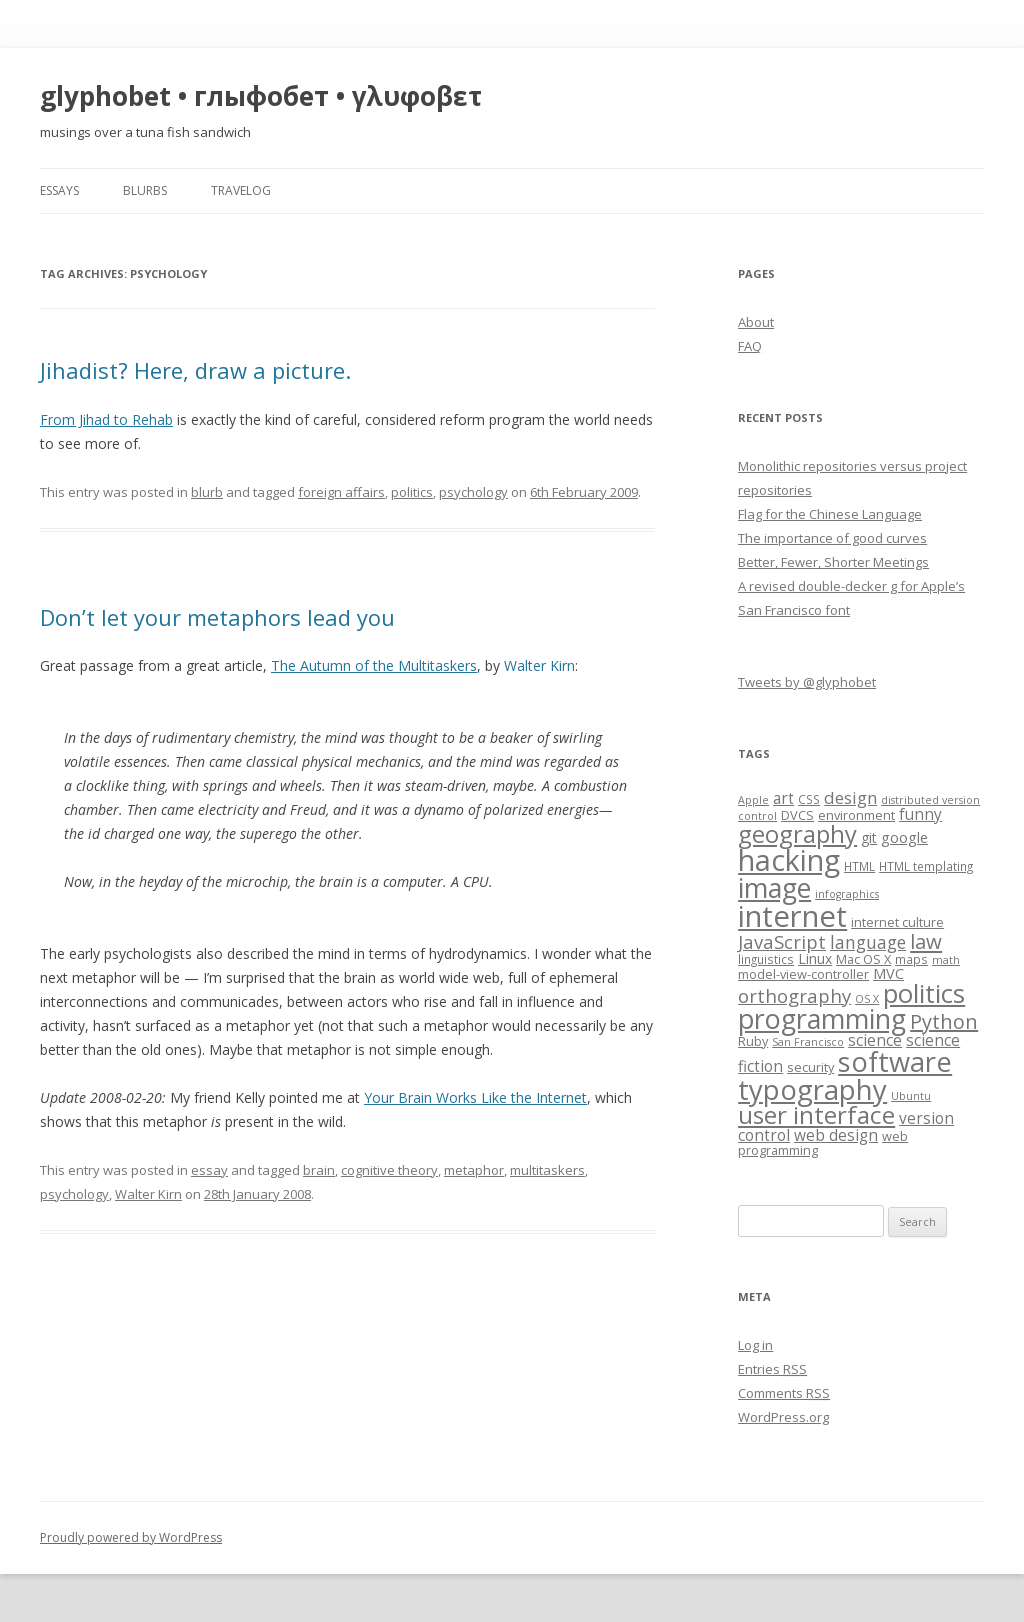  I want to click on blurbs, so click(145, 190).